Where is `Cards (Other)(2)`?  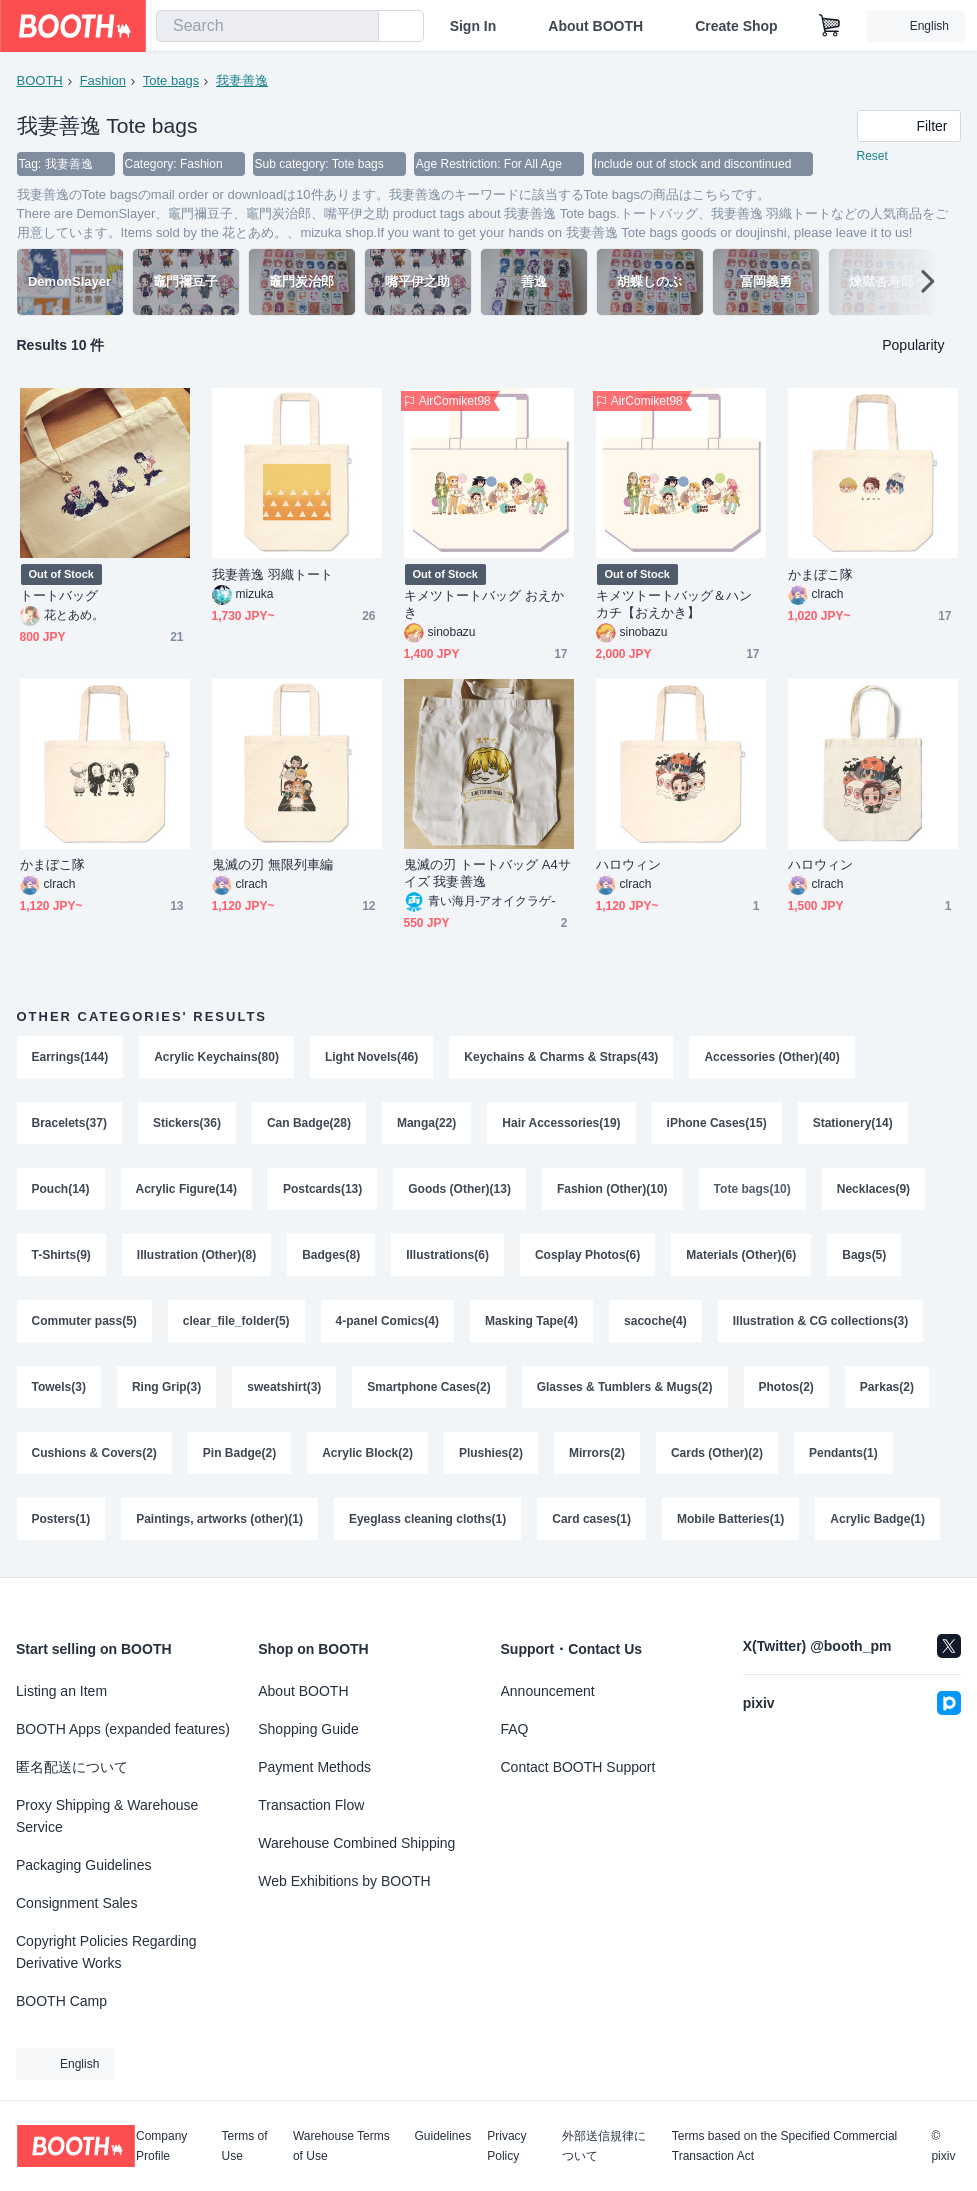
Cards (Other)(2) is located at coordinates (717, 1453).